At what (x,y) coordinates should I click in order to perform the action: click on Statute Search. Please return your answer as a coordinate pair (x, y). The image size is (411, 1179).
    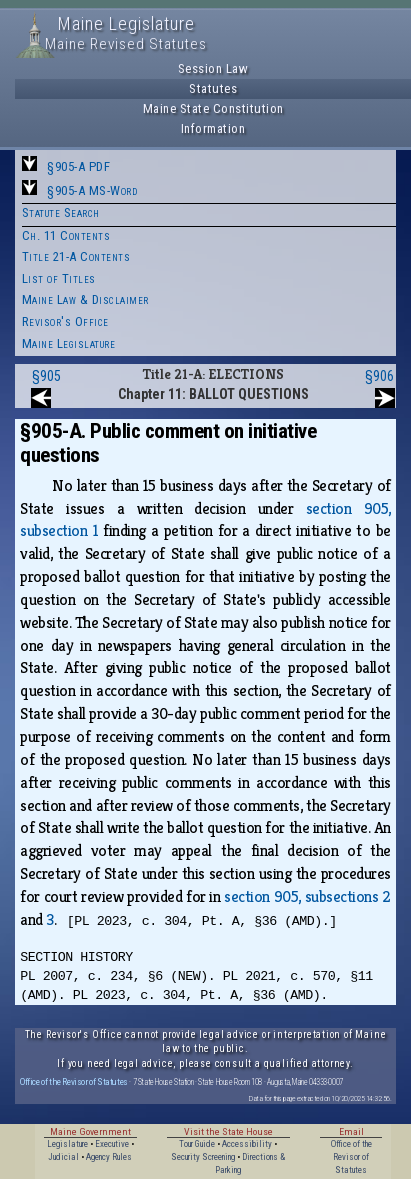
    Looking at the image, I should click on (61, 212).